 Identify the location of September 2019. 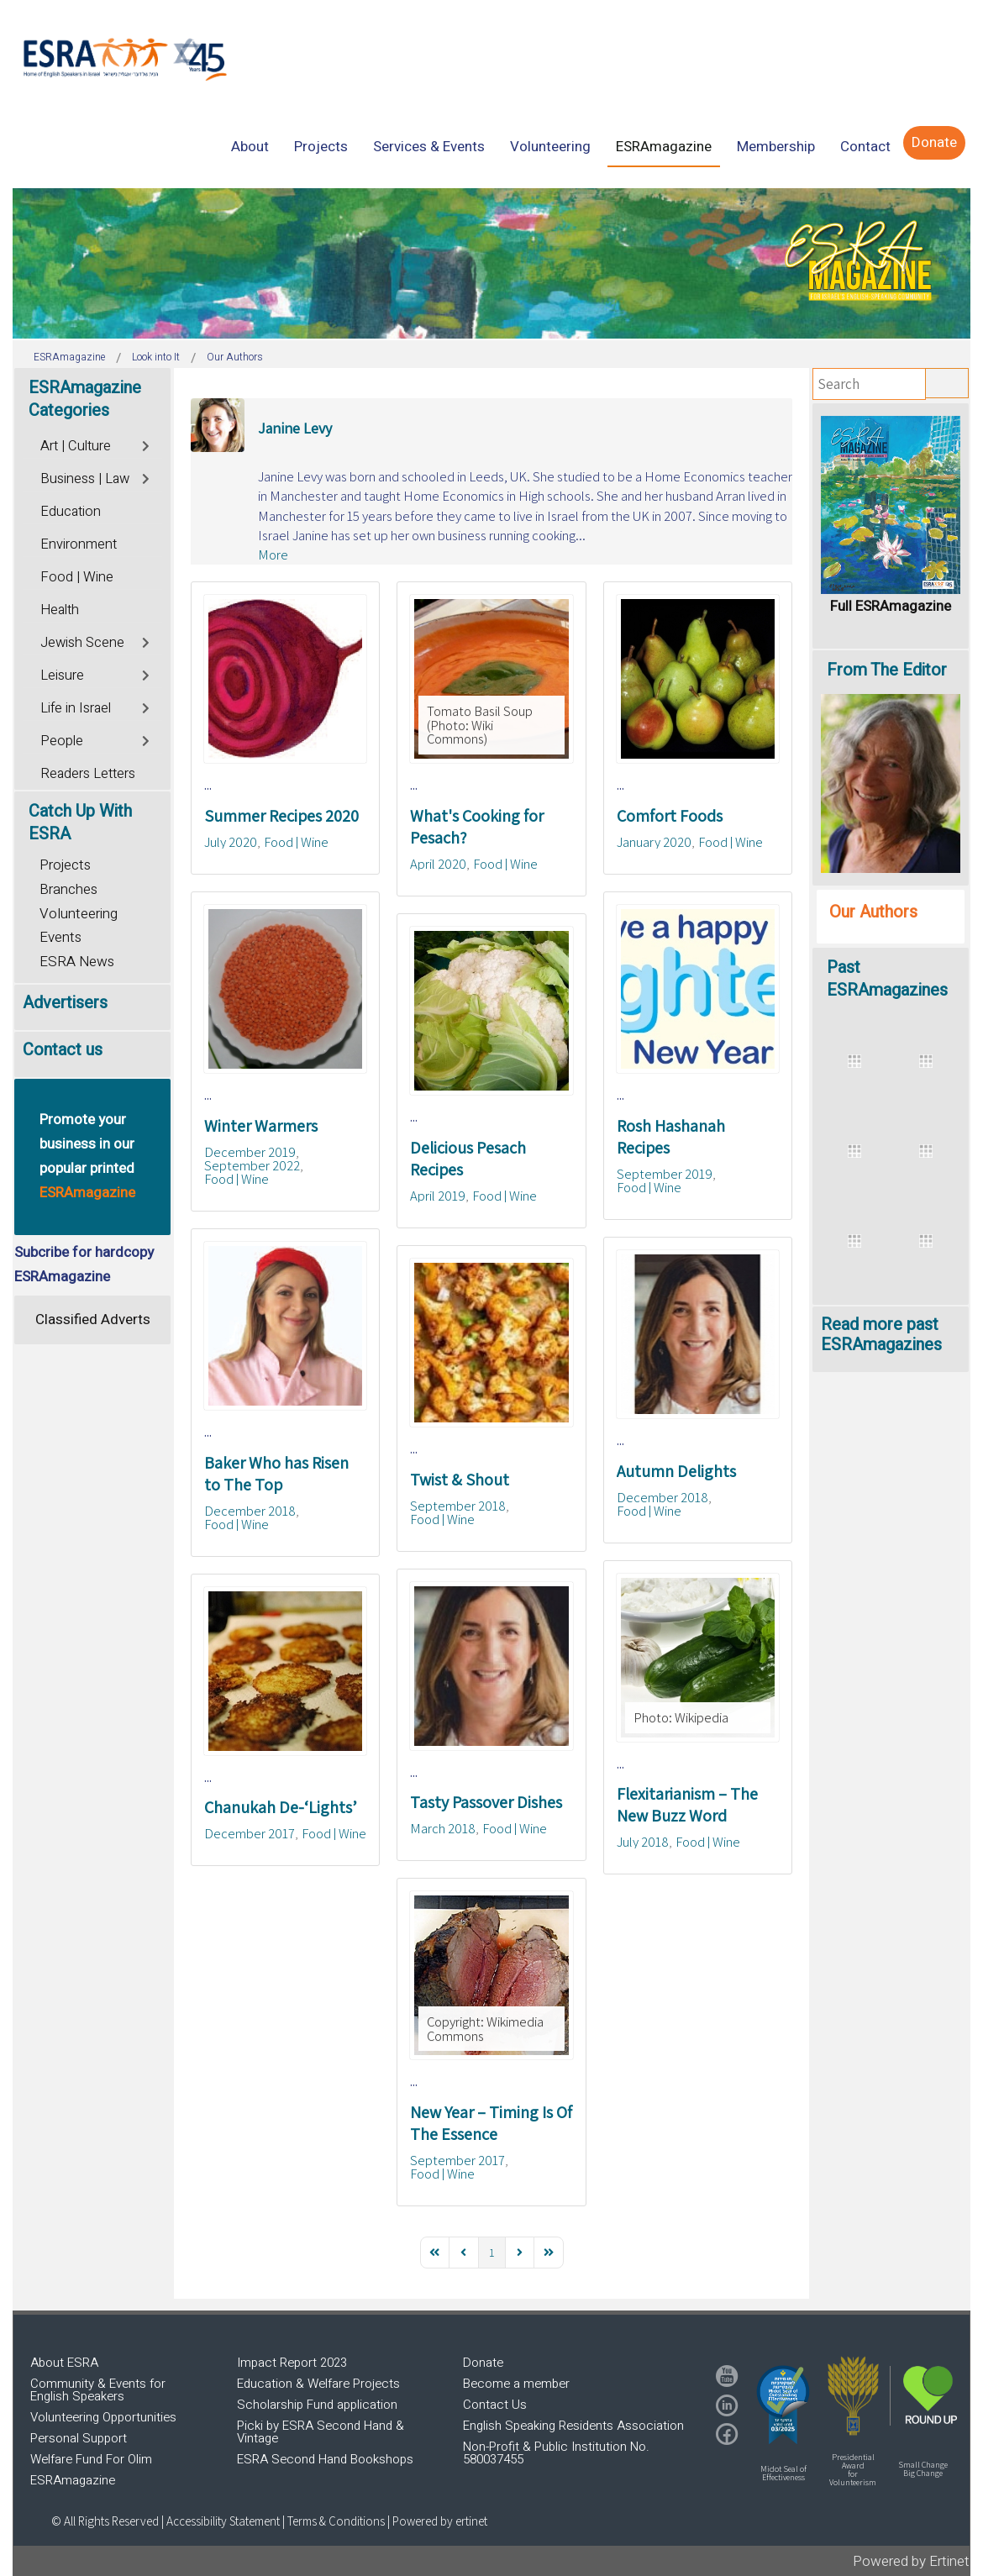
(664, 1173).